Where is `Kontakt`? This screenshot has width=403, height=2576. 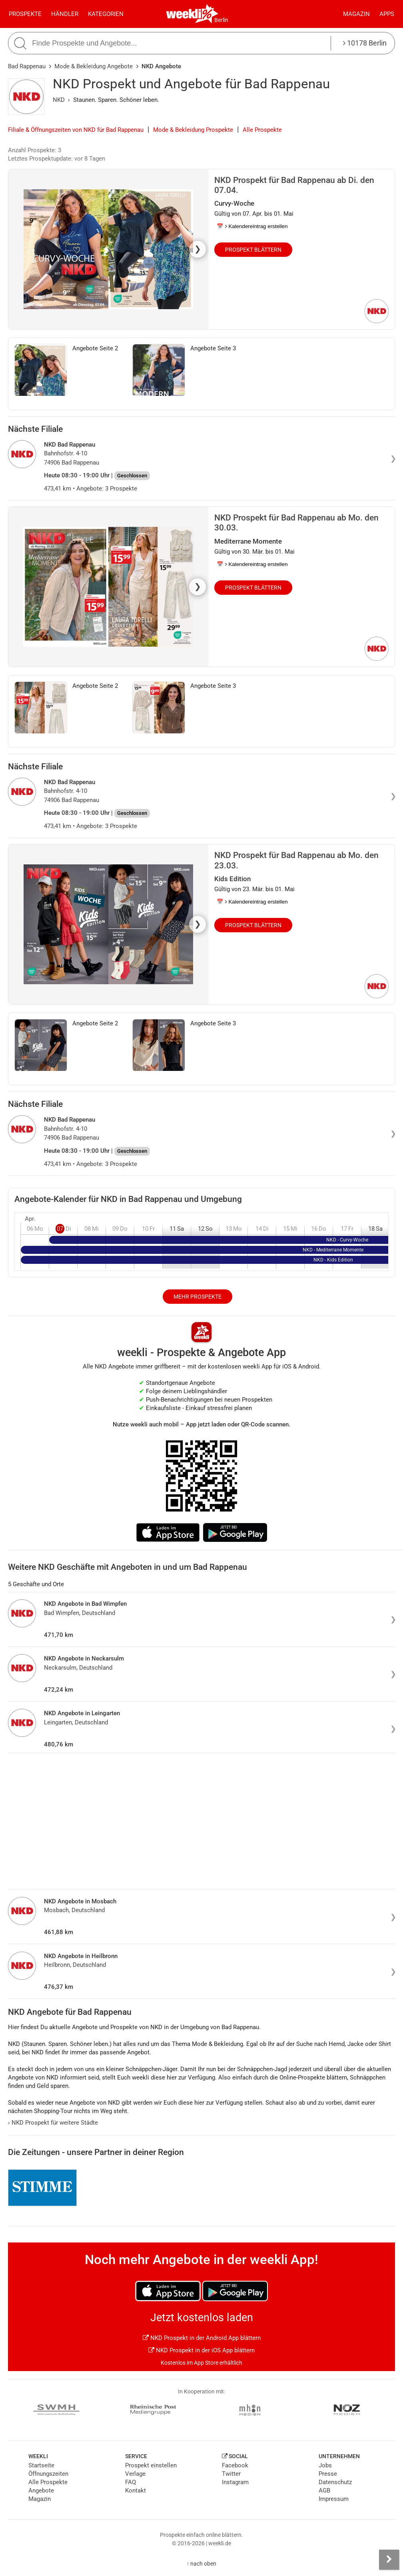 Kontakt is located at coordinates (135, 2490).